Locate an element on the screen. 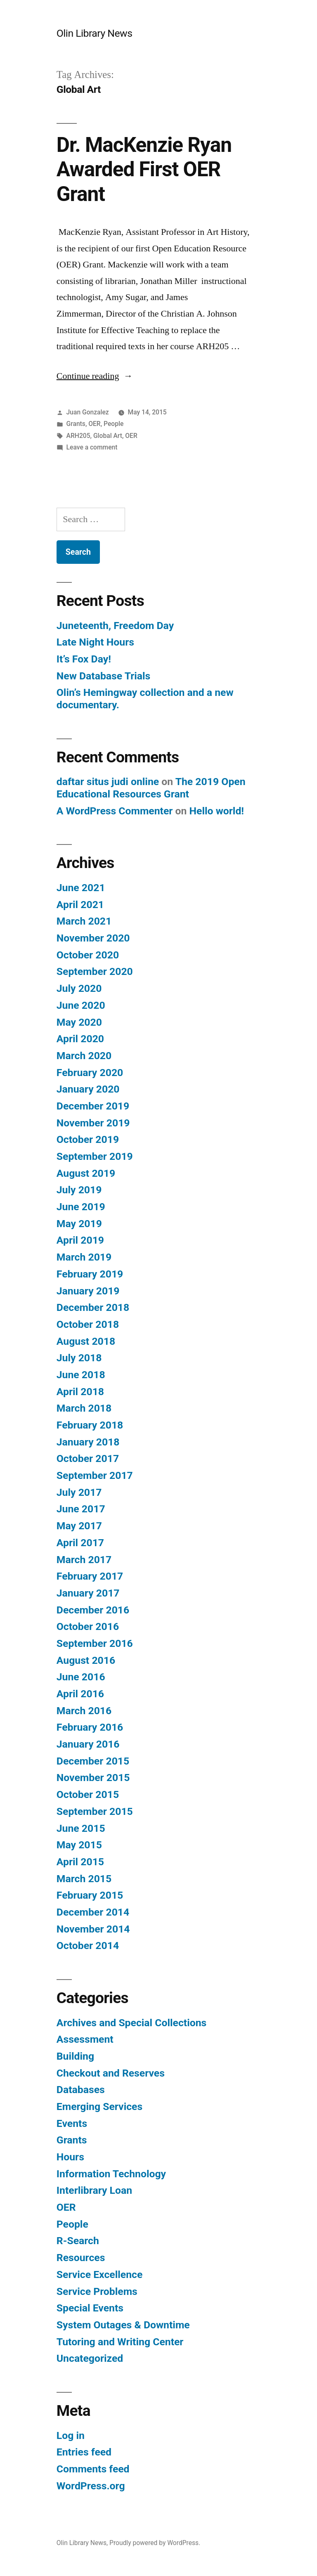 Image resolution: width=317 pixels, height=2576 pixels. June 2021 is located at coordinates (81, 888).